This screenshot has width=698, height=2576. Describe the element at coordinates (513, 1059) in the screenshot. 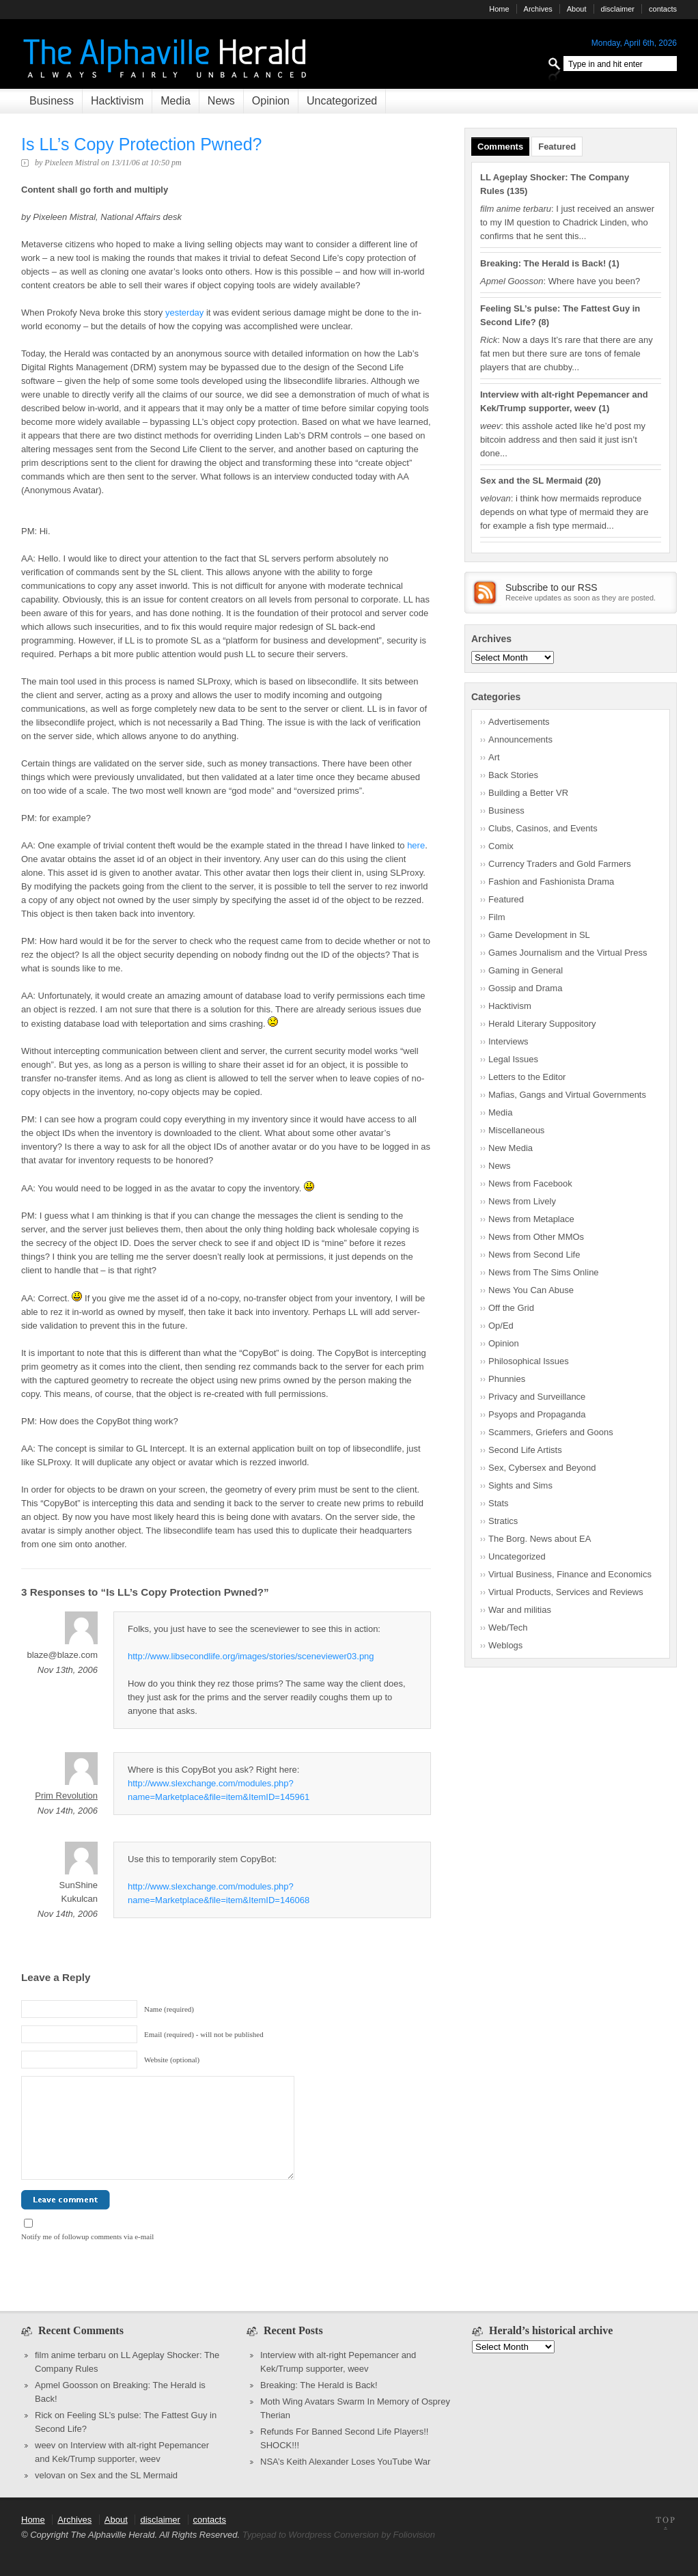

I see `Legal Issues` at that location.